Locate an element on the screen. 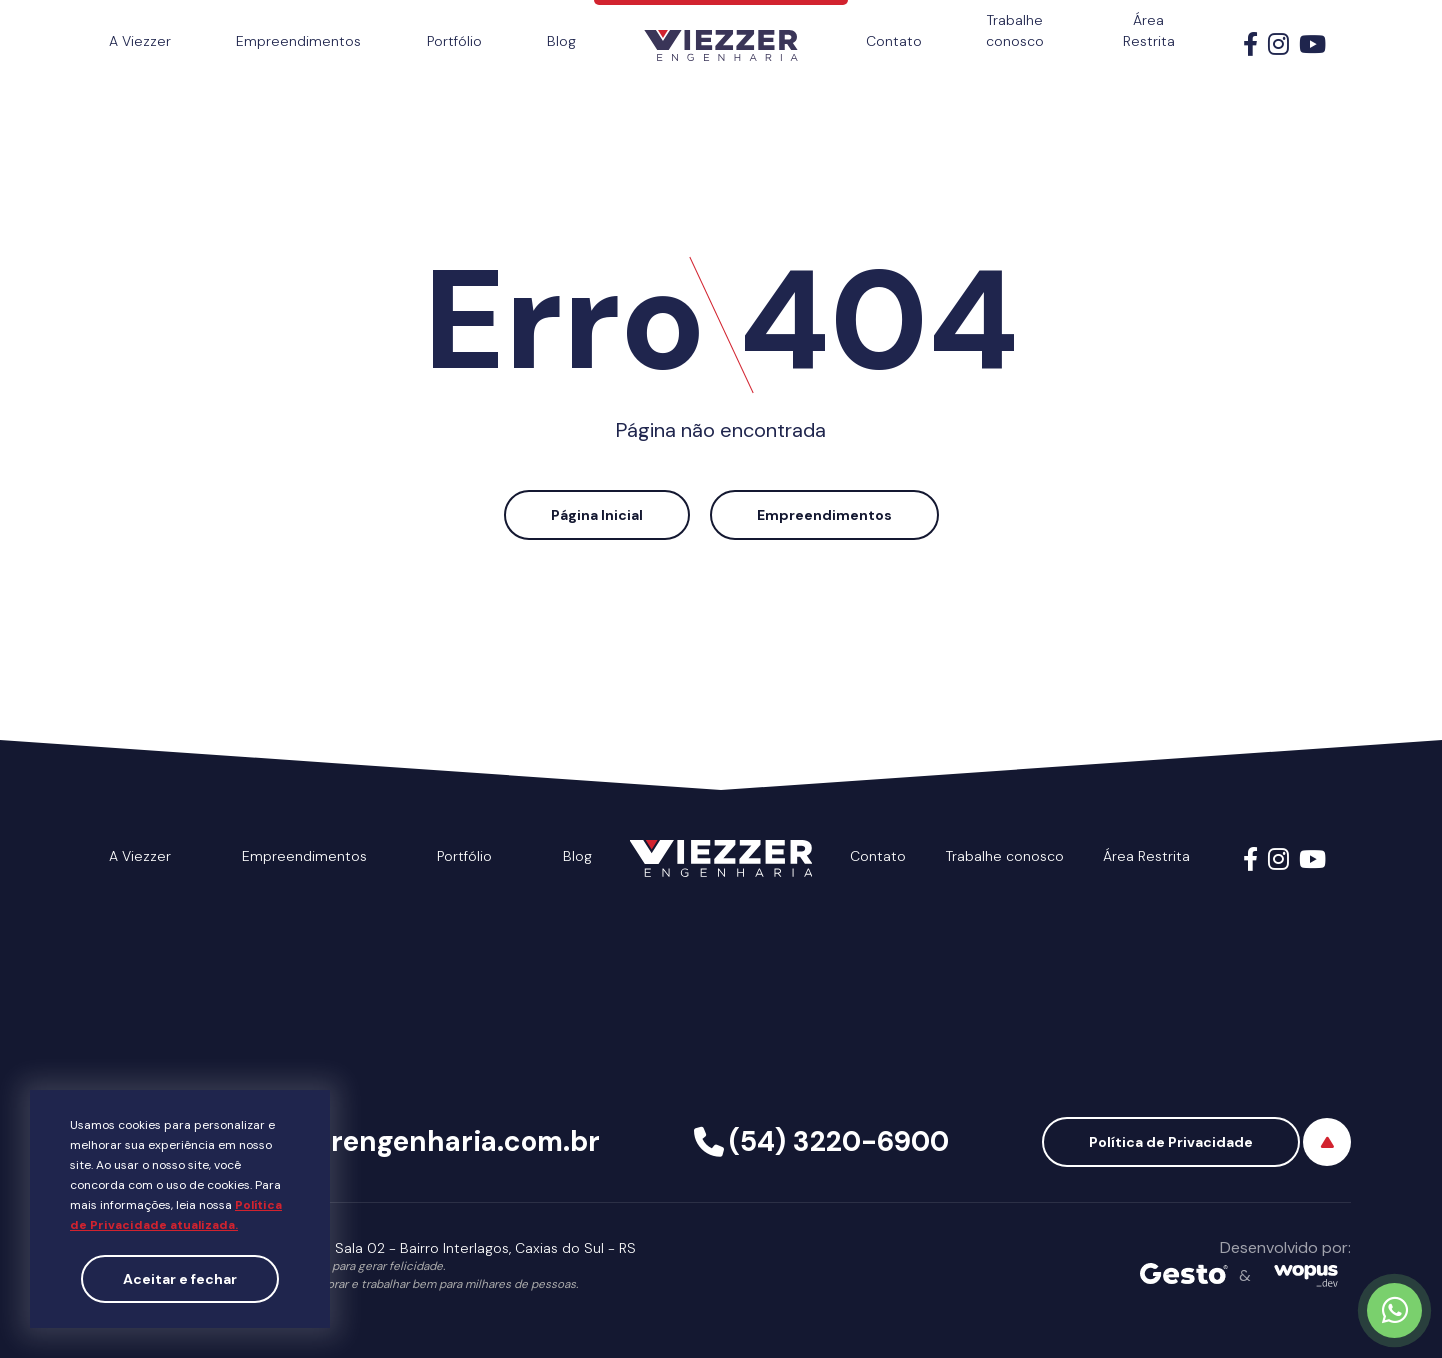 This screenshot has width=1442, height=1358. Política de Privacidade is located at coordinates (1171, 1142).